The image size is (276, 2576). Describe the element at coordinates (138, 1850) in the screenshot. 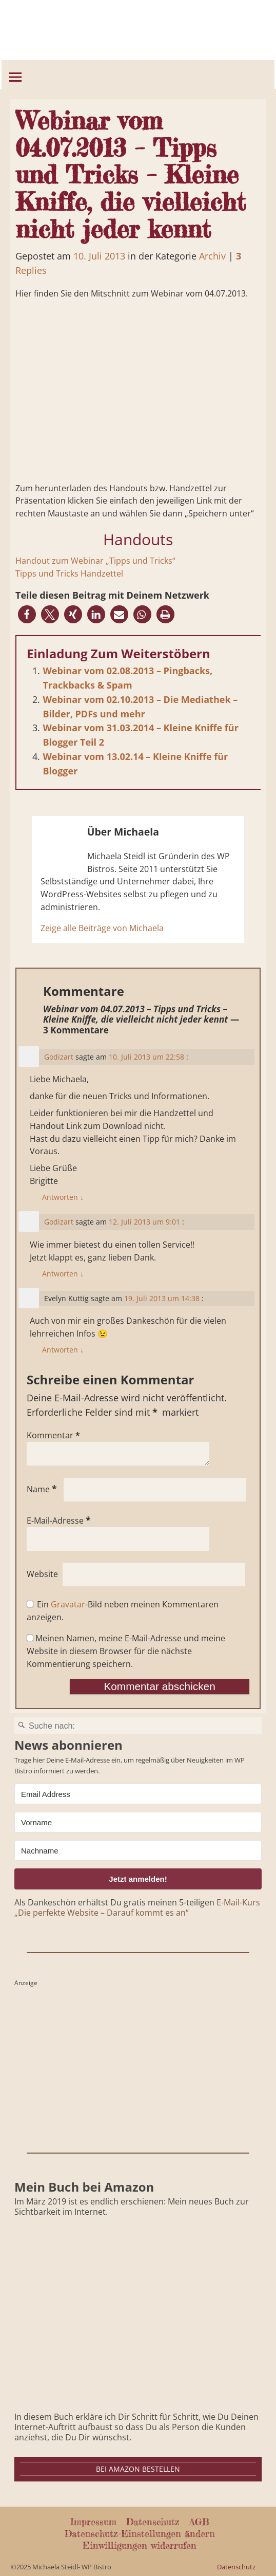

I see `[Nachname]` at that location.